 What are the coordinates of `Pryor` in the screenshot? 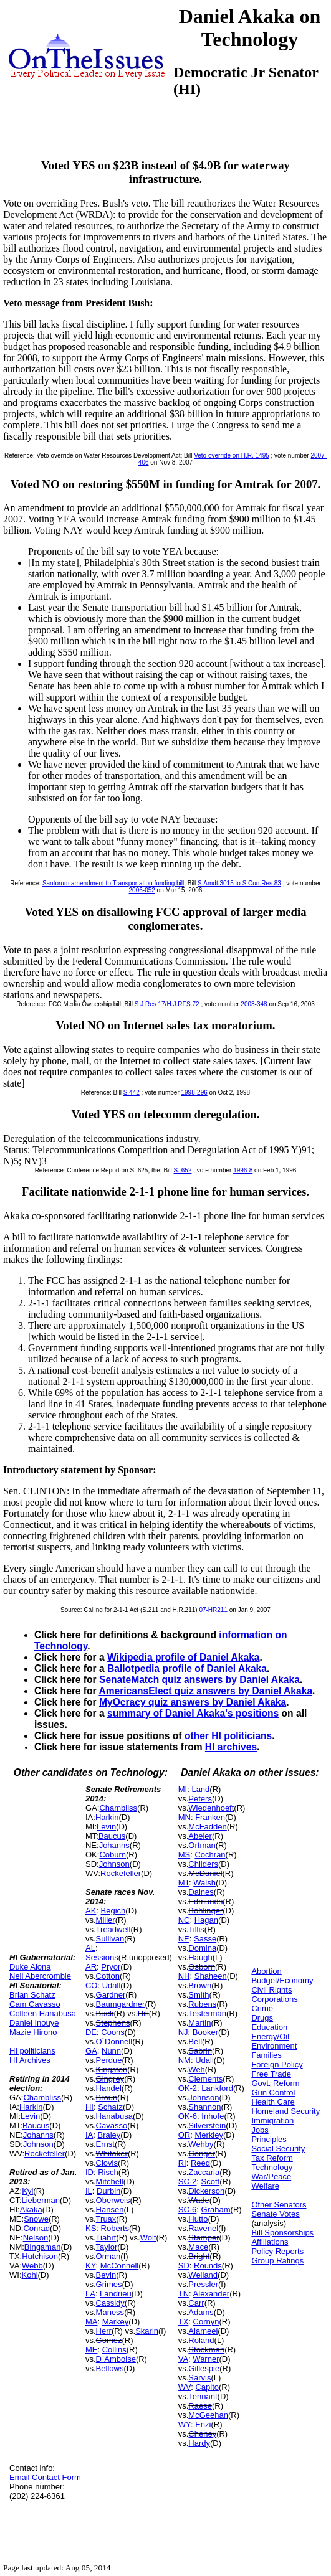 It's located at (110, 1966).